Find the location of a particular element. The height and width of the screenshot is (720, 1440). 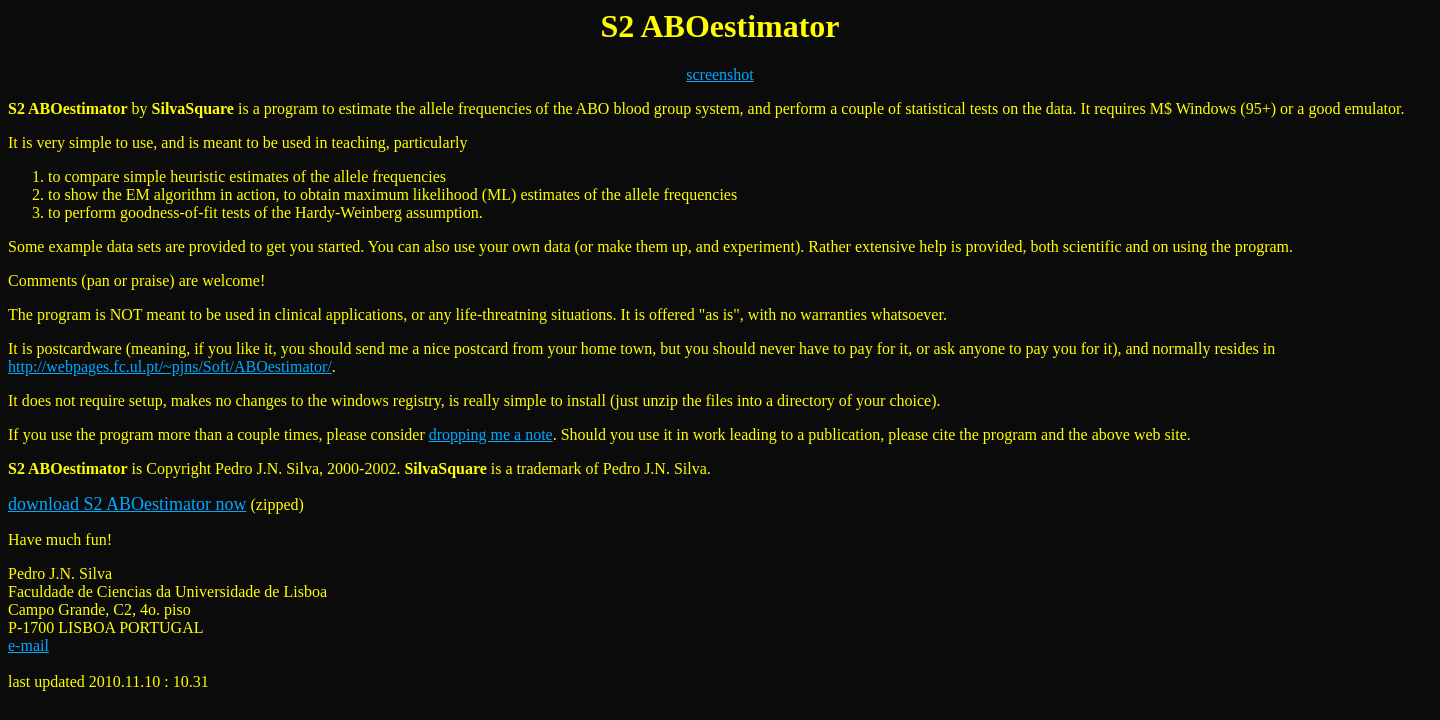

dropping me a note is located at coordinates (491, 434).